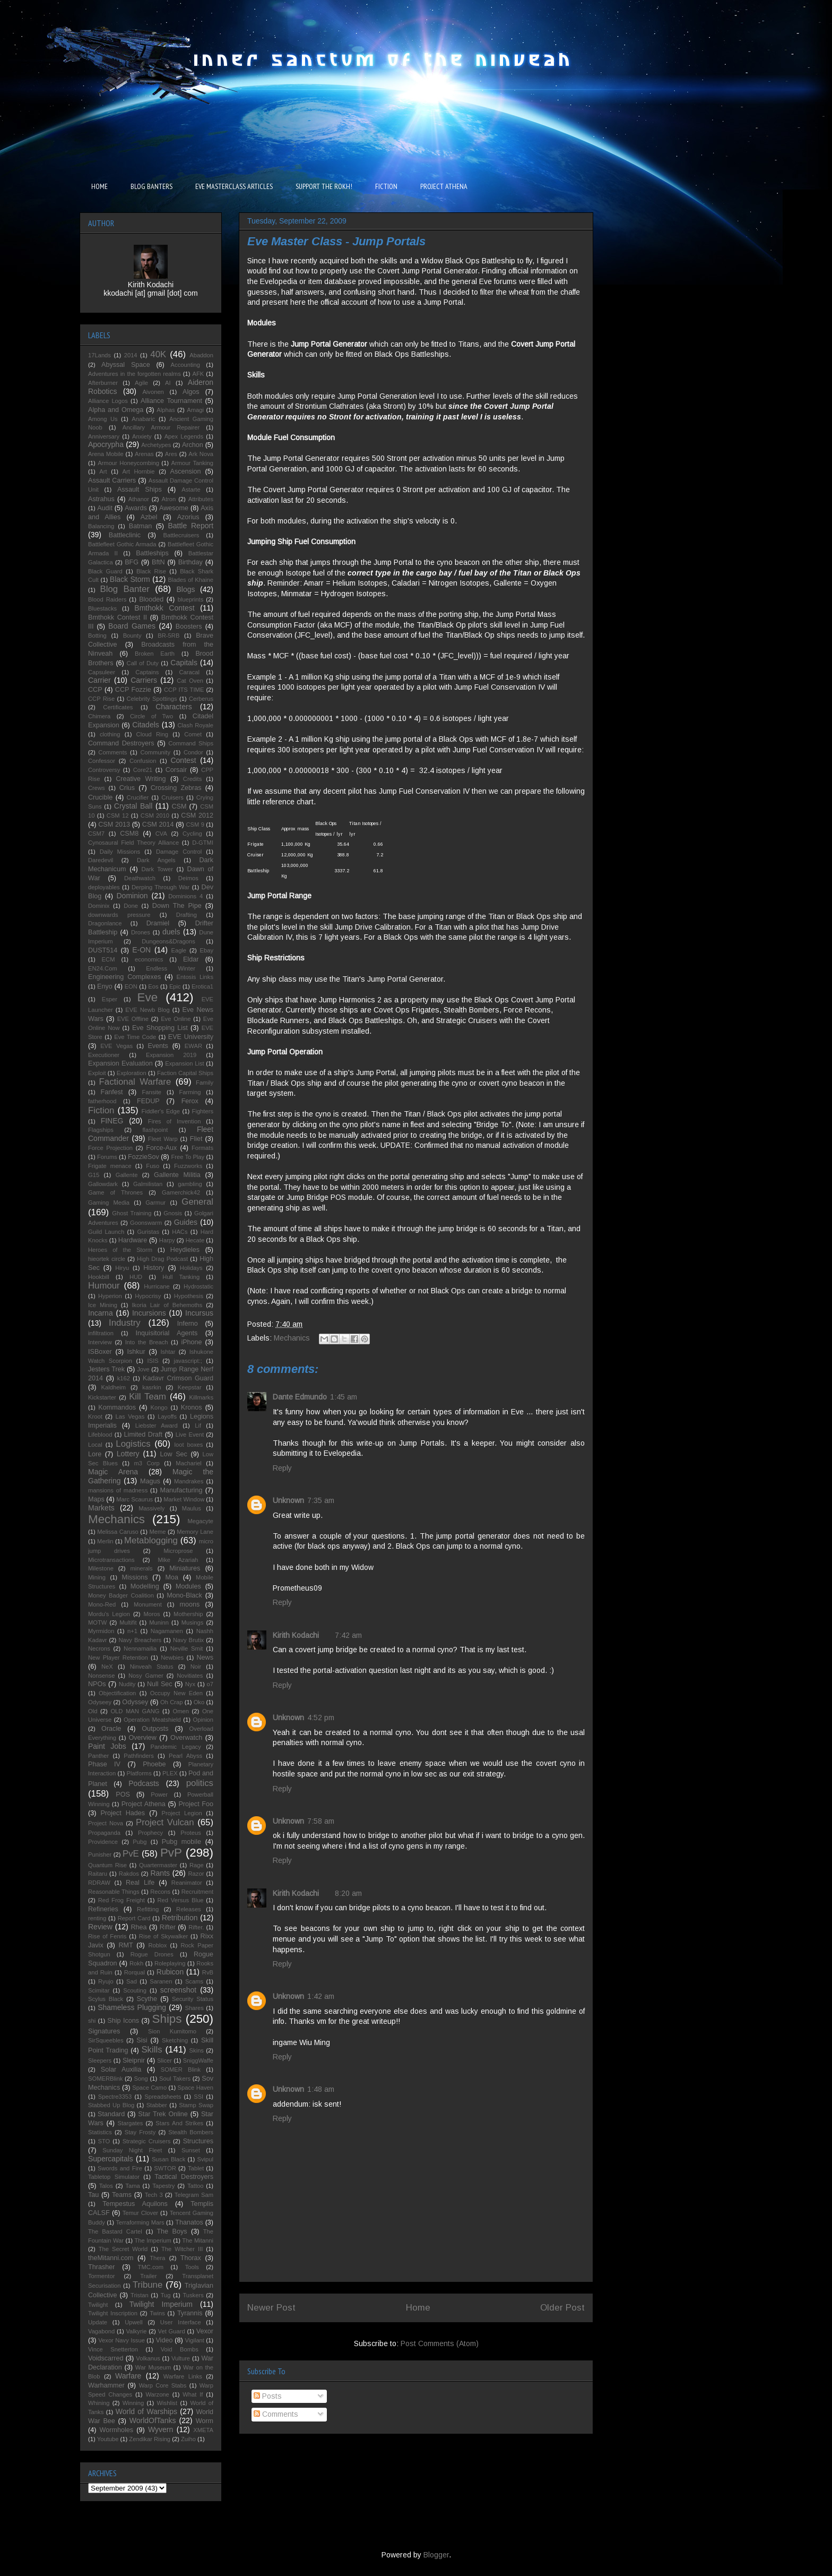  What do you see at coordinates (103, 471) in the screenshot?
I see `Art` at bounding box center [103, 471].